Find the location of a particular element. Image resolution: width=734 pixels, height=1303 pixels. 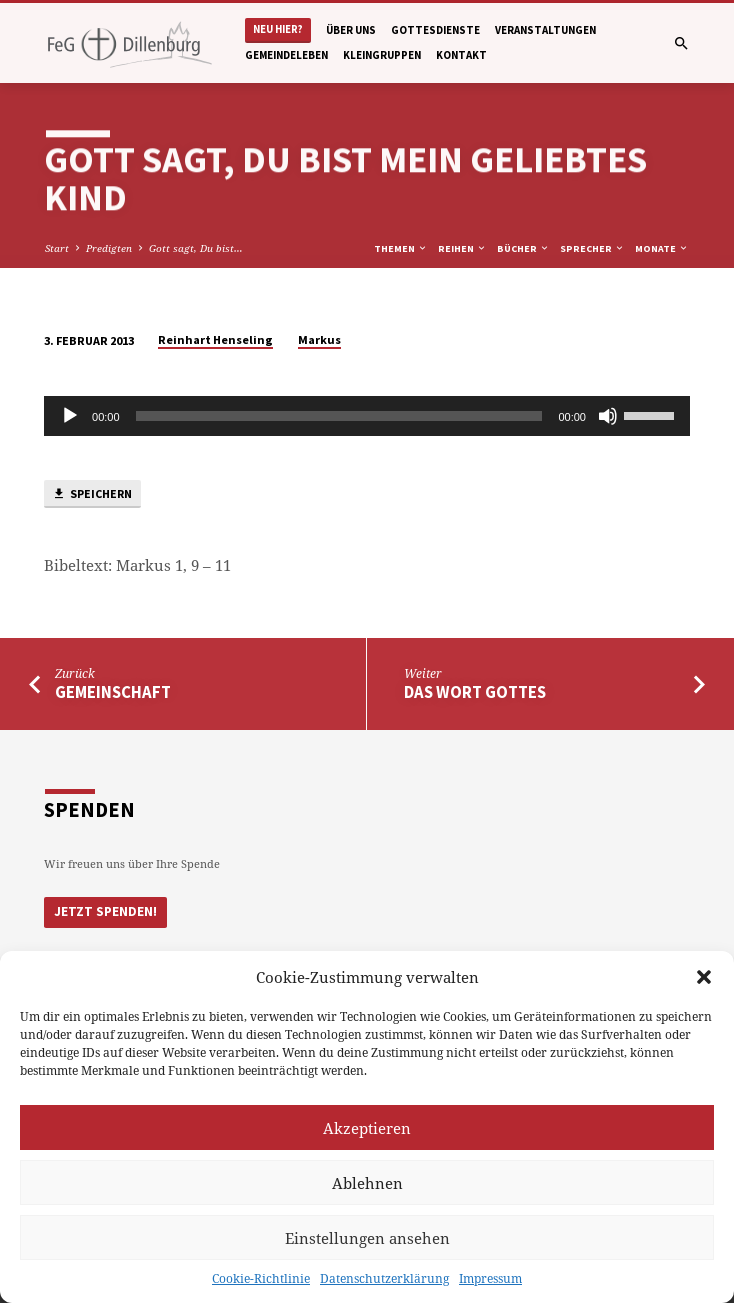

Über uns is located at coordinates (351, 30).